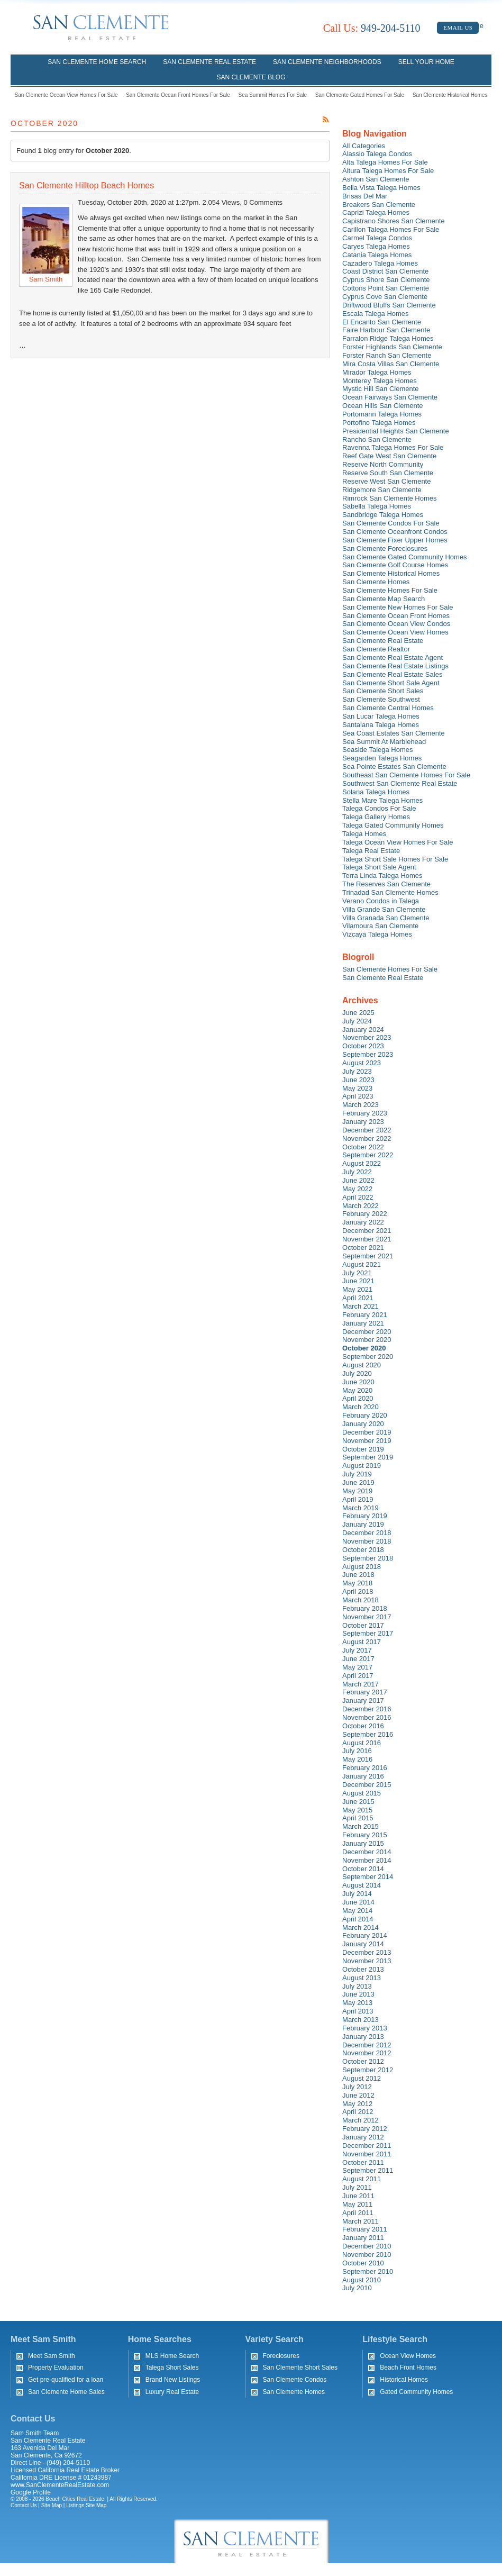  I want to click on August 2021, so click(361, 1264).